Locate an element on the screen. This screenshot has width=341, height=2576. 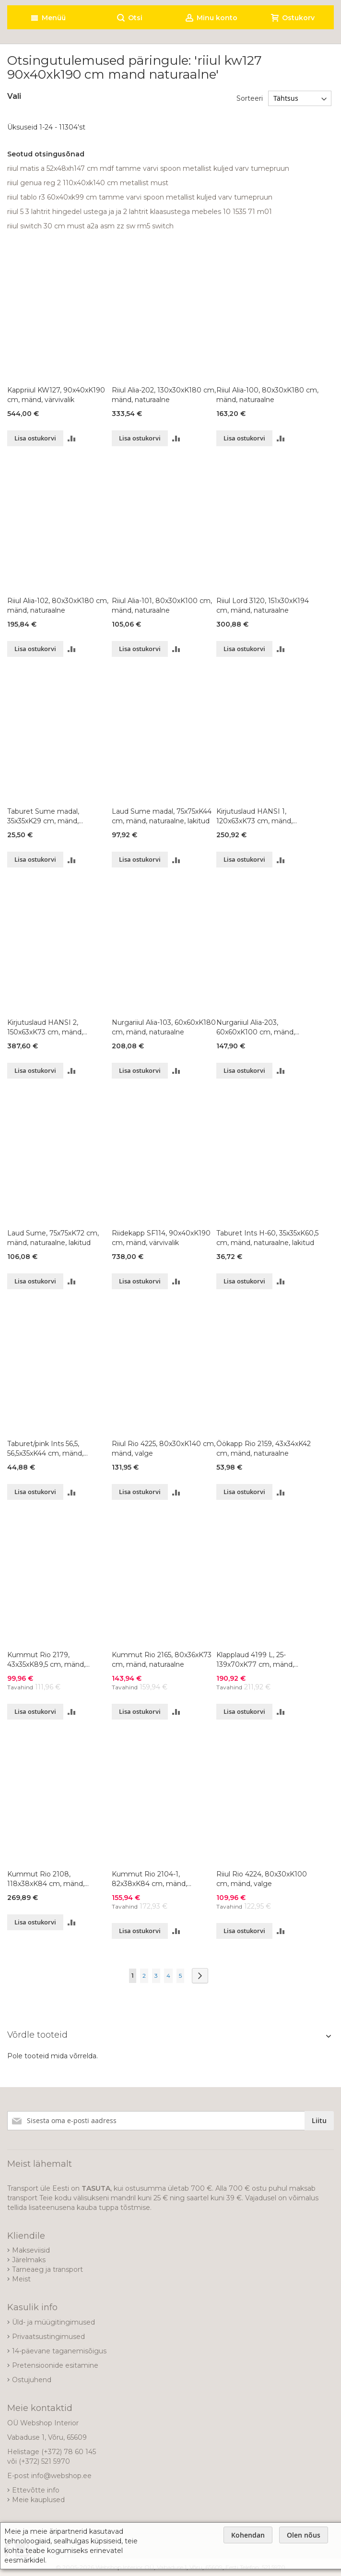
Taburet Ints H-60, 35x35xK60,5 cm, mänd, naturaalne, lakitud is located at coordinates (267, 1238).